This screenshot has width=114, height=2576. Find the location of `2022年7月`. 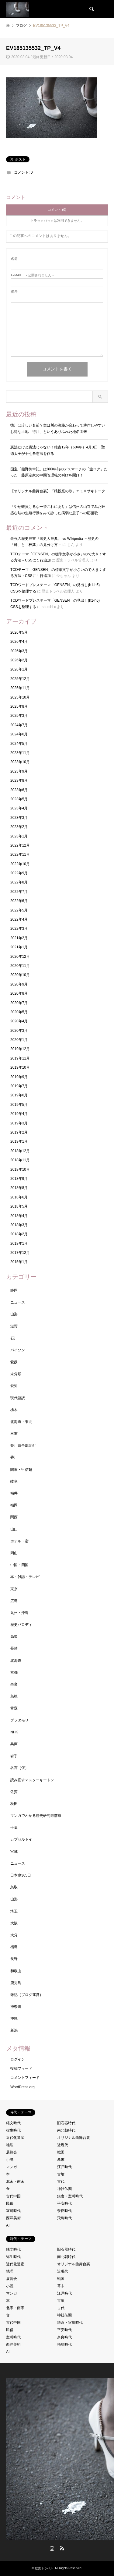

2022年7月 is located at coordinates (19, 892).